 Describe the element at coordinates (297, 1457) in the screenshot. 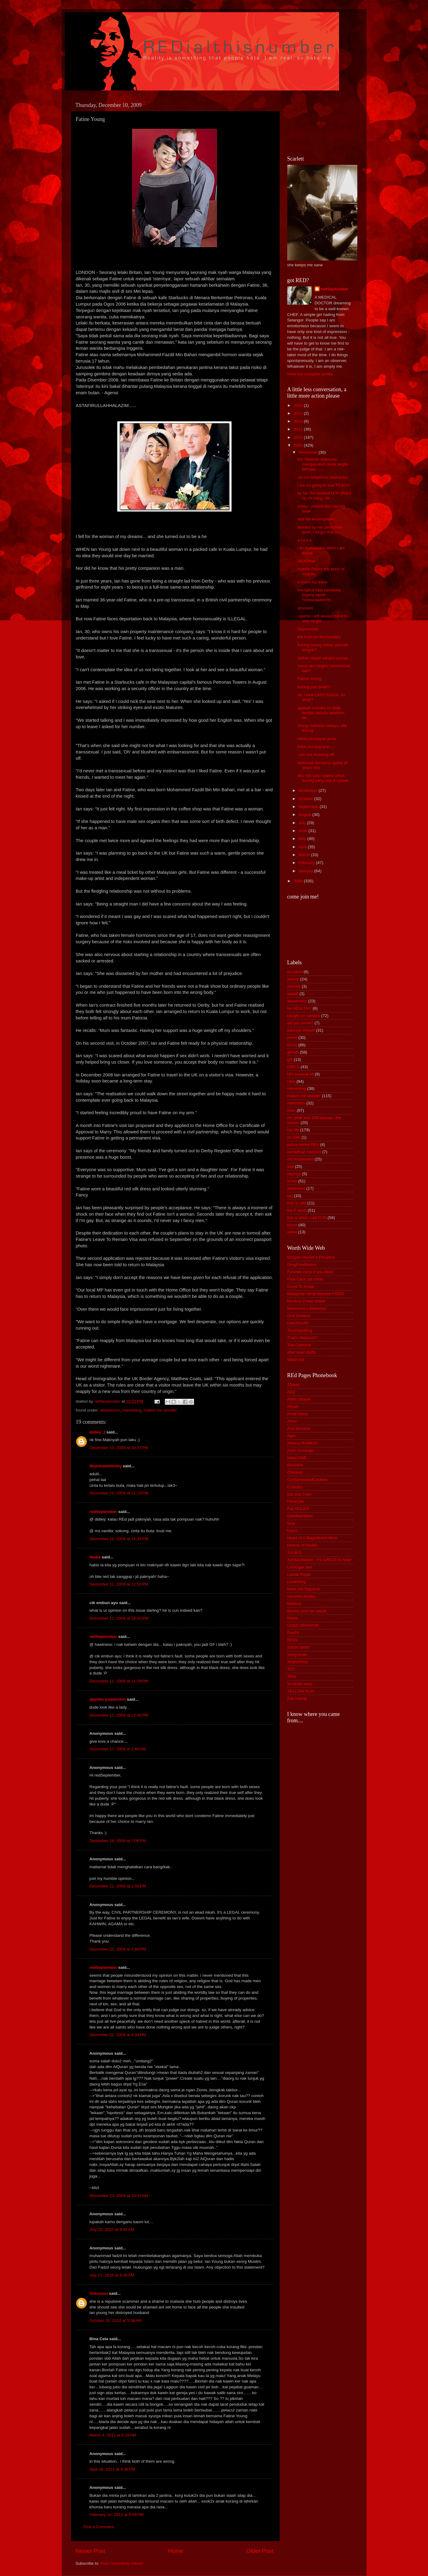

I see `babyJANE` at that location.